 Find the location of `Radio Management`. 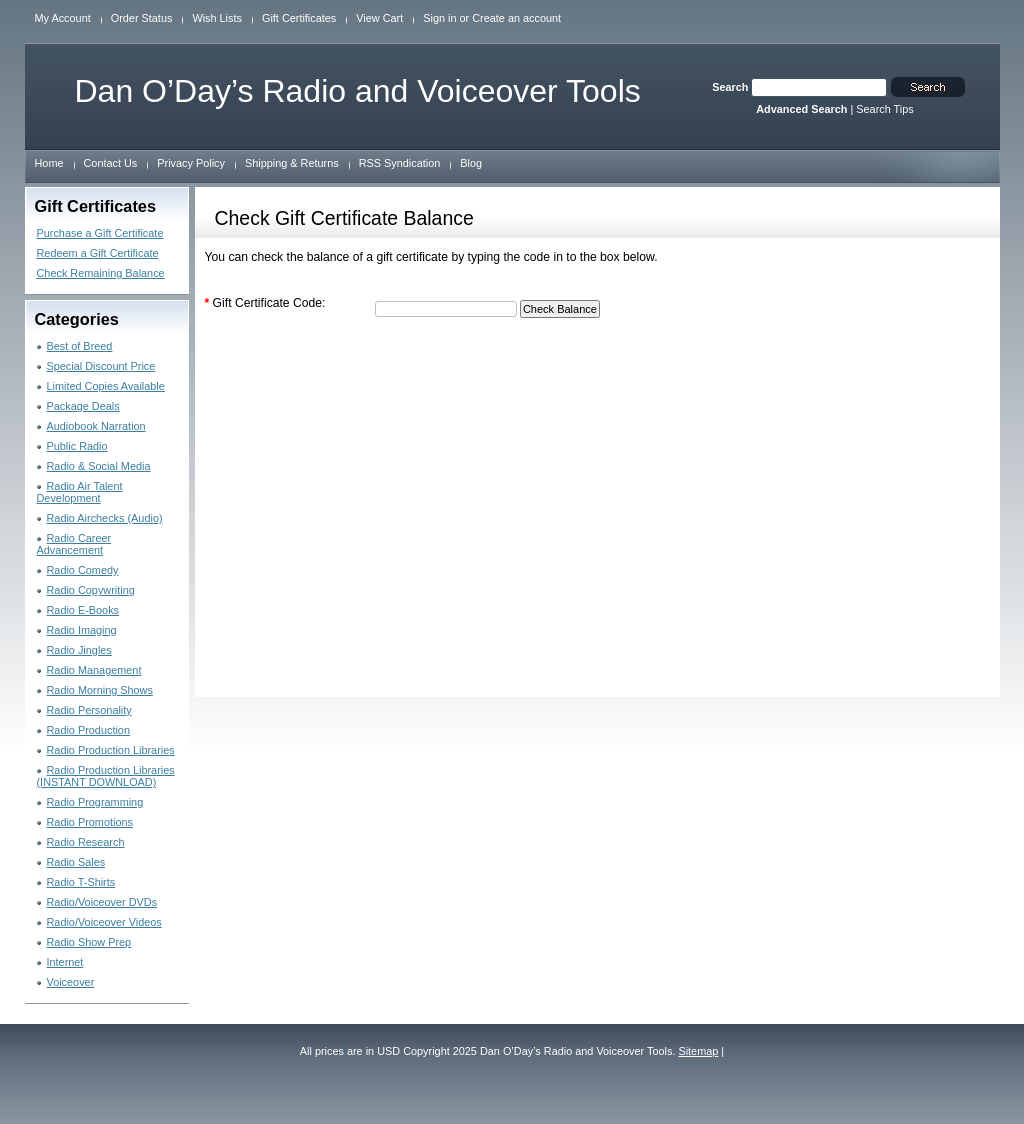

Radio Management is located at coordinates (94, 670).